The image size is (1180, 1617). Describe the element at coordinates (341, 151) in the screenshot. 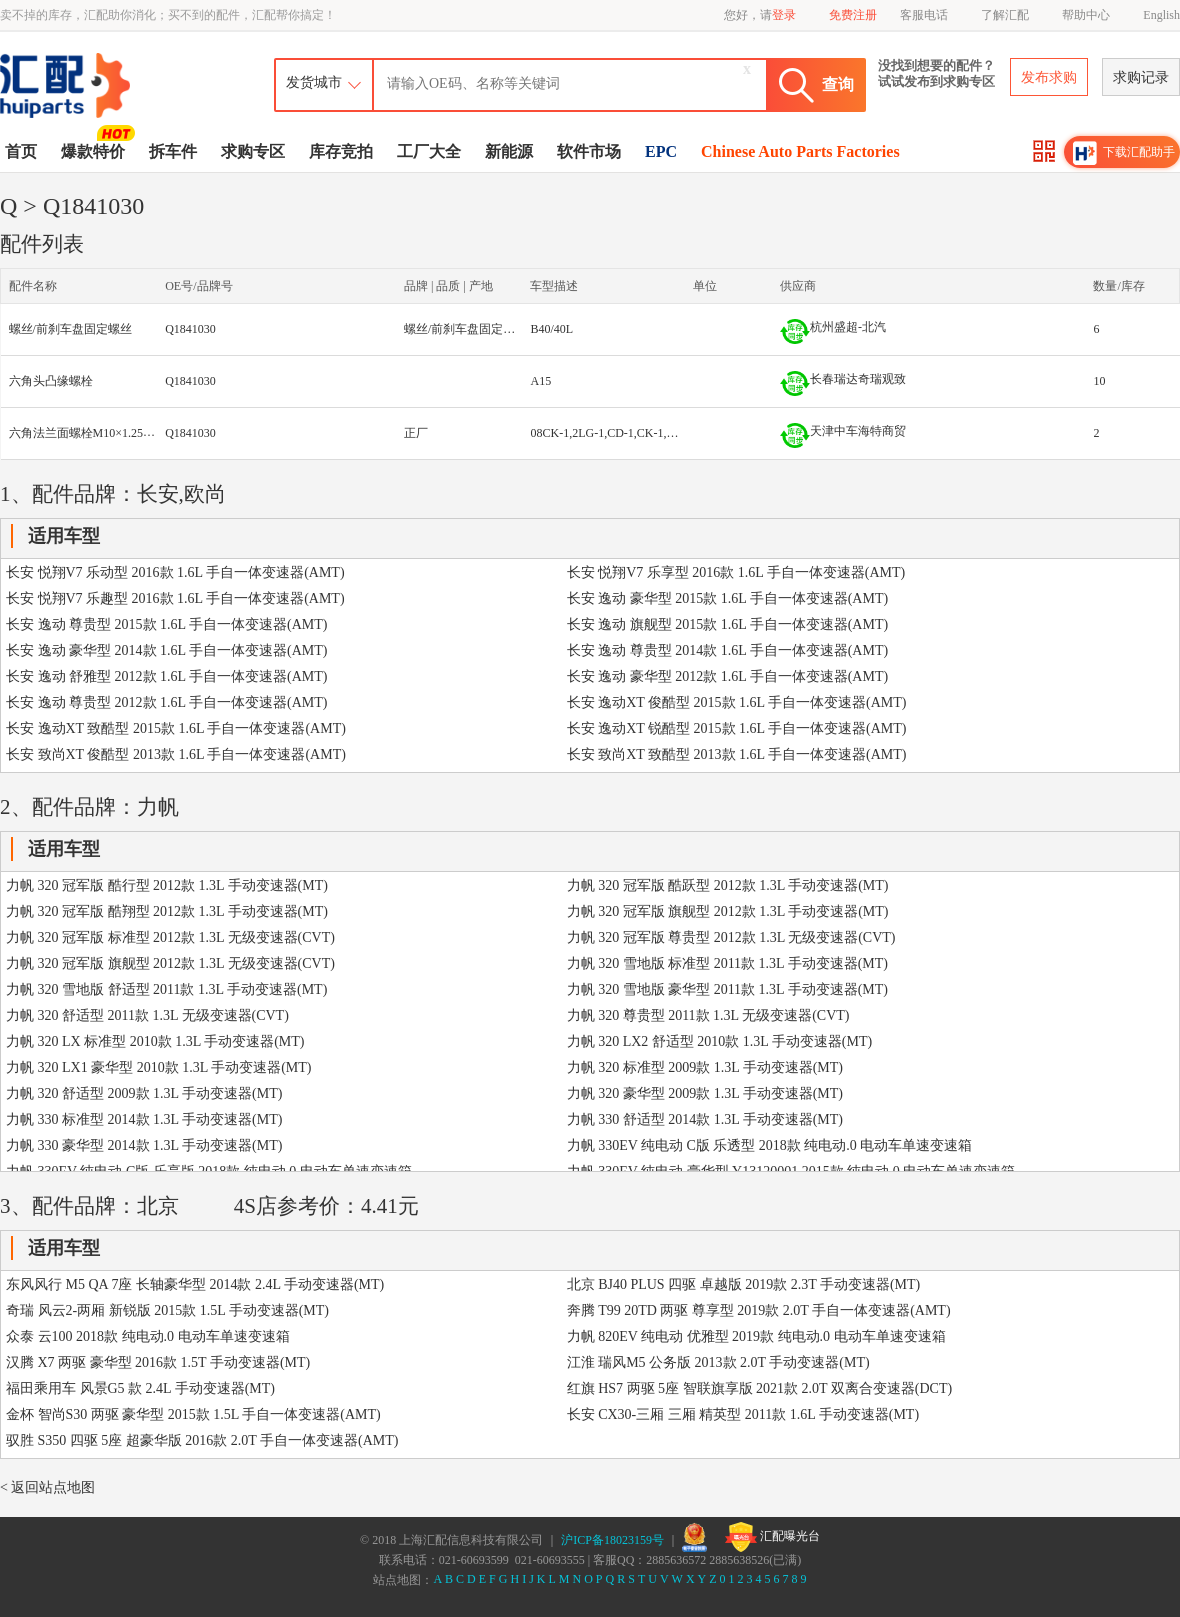

I see `库存竞拍` at that location.